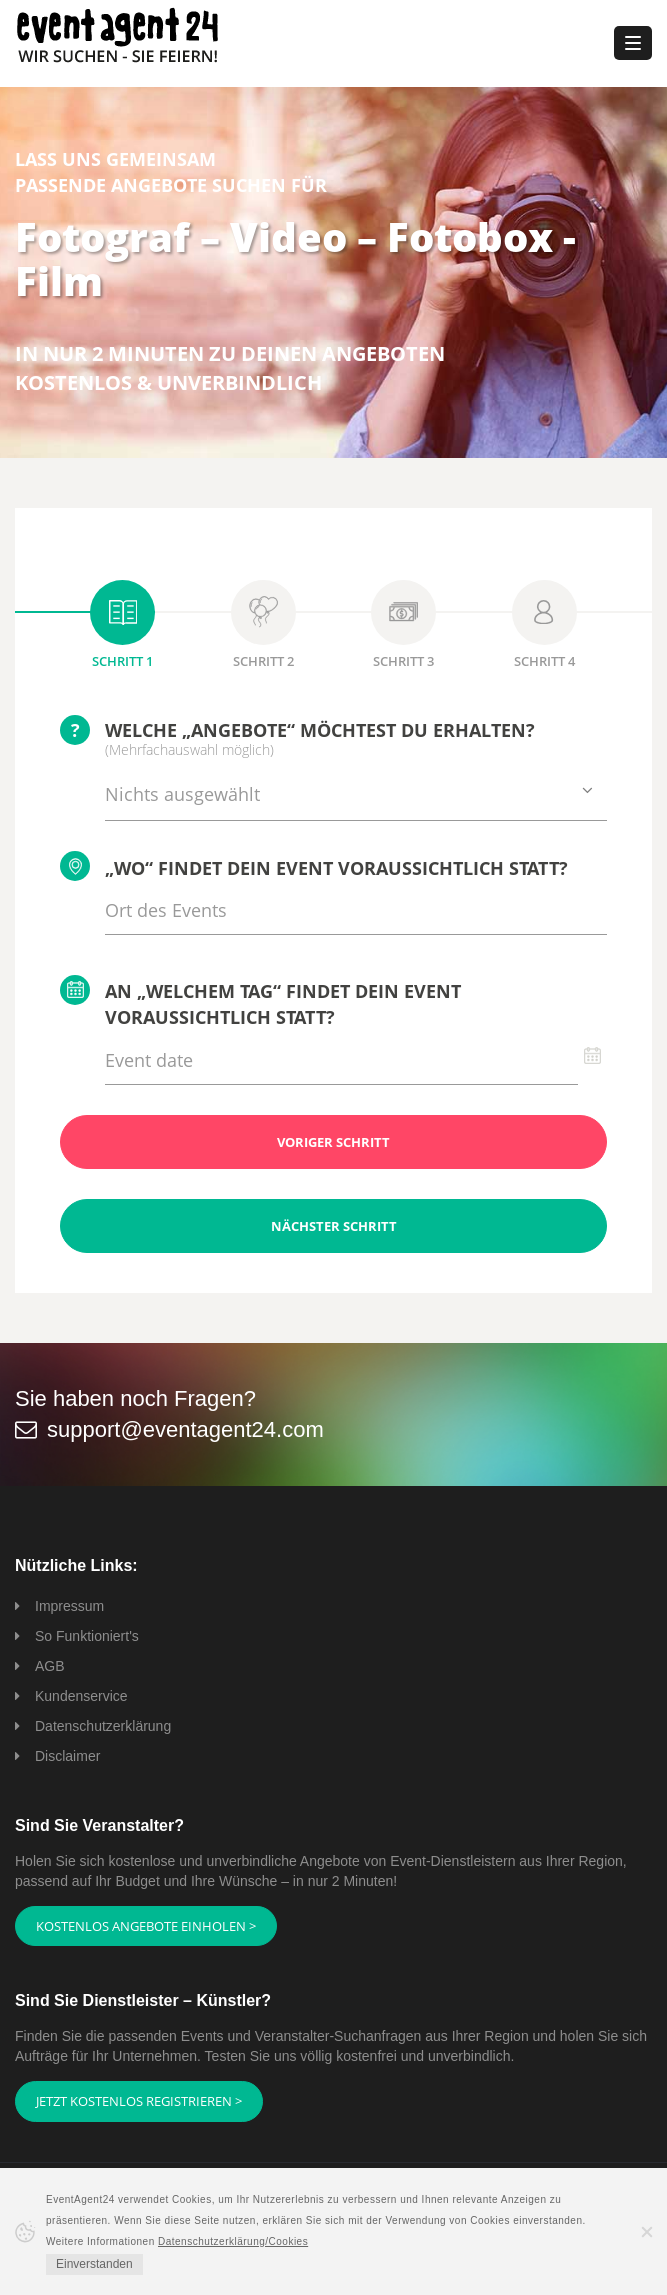 The width and height of the screenshot is (667, 2295). What do you see at coordinates (81, 1696) in the screenshot?
I see `Kundenservice` at bounding box center [81, 1696].